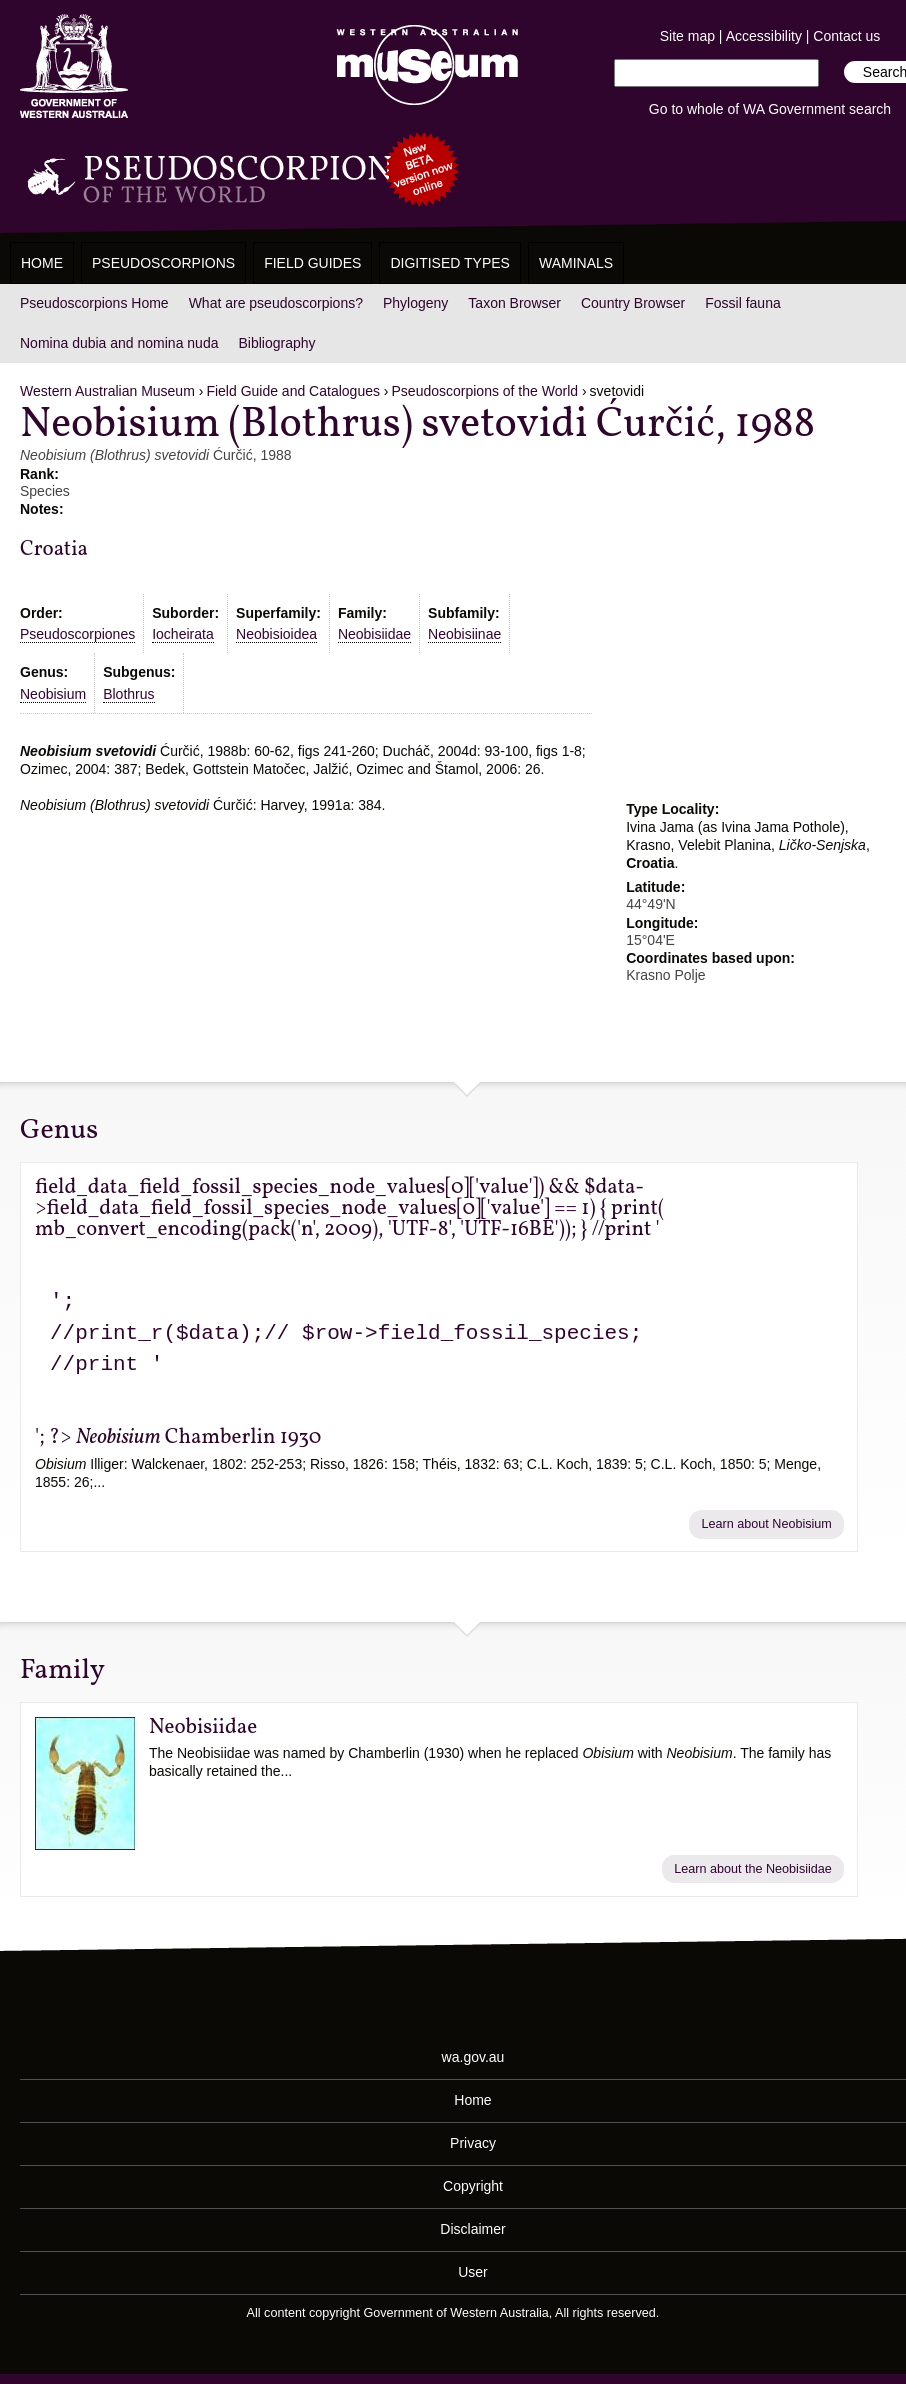  What do you see at coordinates (423, 66) in the screenshot?
I see `Western Australian Museum` at bounding box center [423, 66].